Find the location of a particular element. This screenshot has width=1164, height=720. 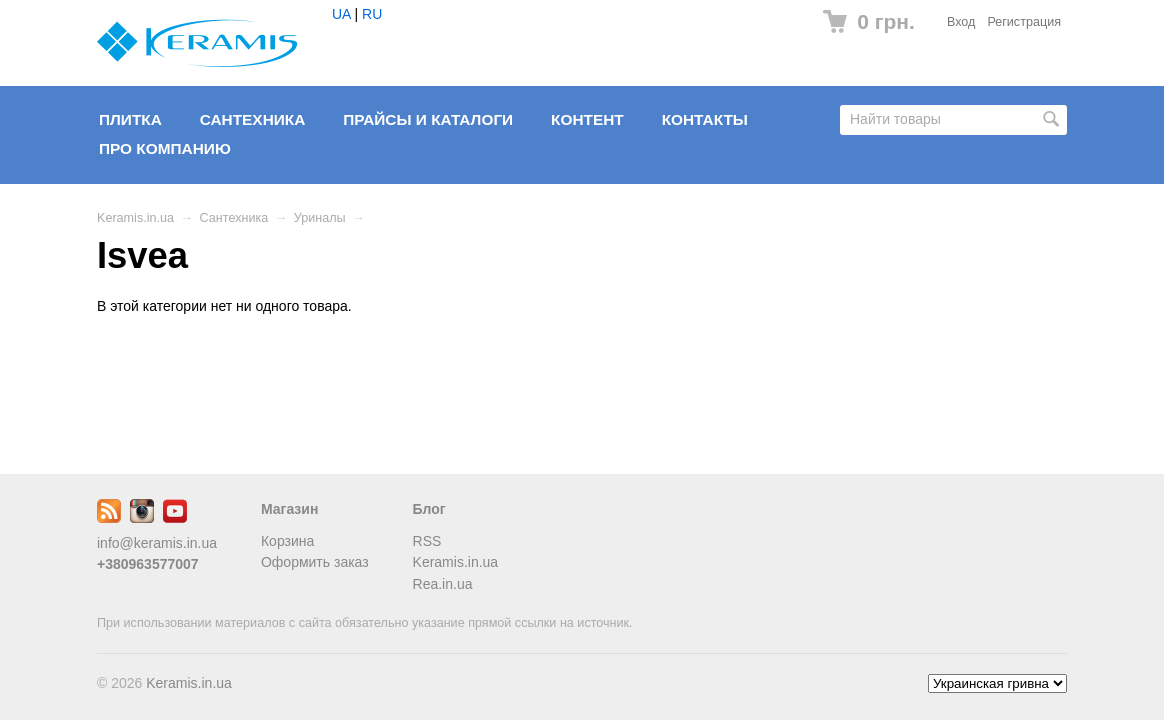

Keramis.in.ua is located at coordinates (135, 218).